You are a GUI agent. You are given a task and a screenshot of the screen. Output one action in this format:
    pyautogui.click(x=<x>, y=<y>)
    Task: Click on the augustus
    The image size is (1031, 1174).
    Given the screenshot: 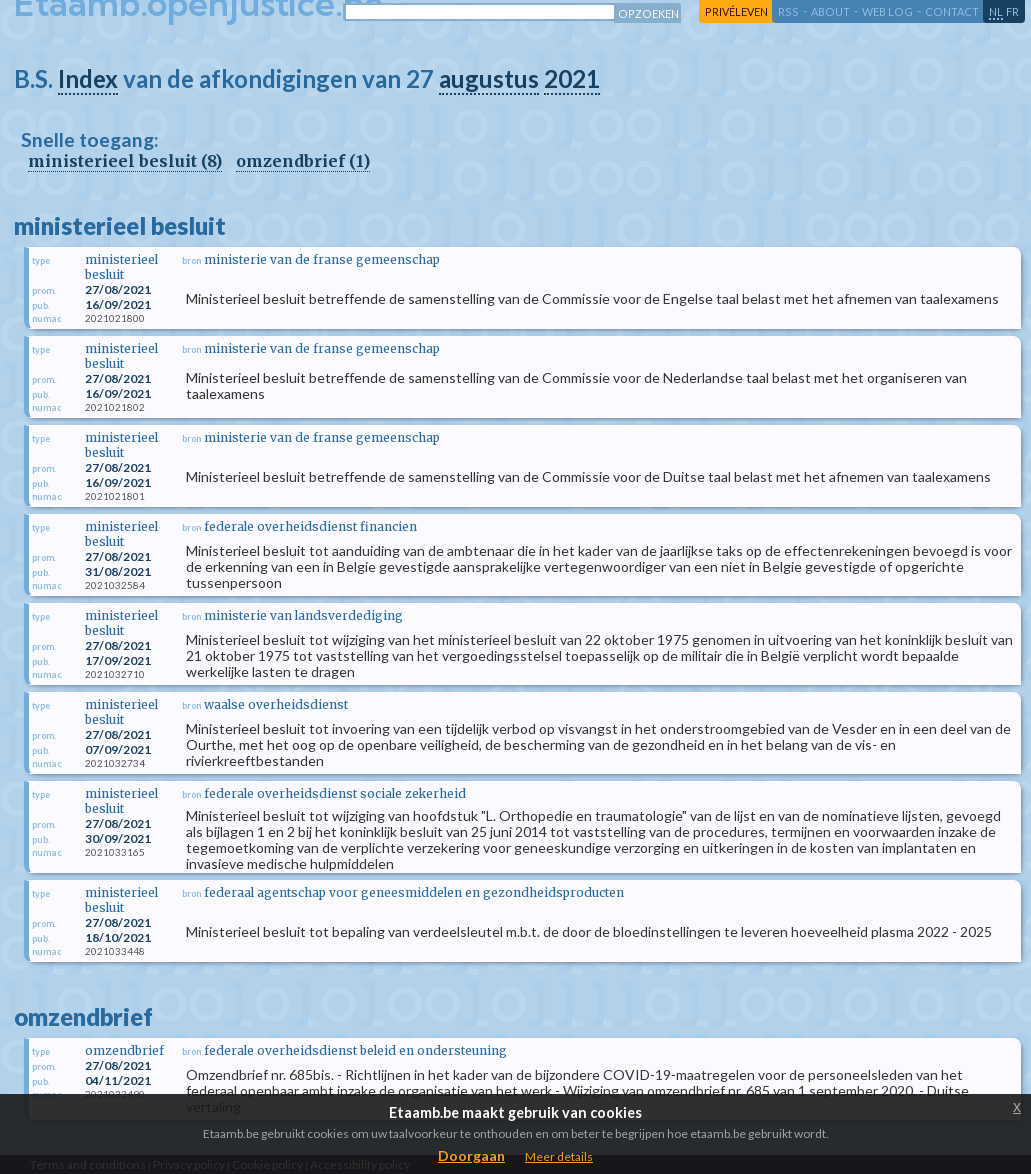 What is the action you would take?
    pyautogui.click(x=489, y=78)
    